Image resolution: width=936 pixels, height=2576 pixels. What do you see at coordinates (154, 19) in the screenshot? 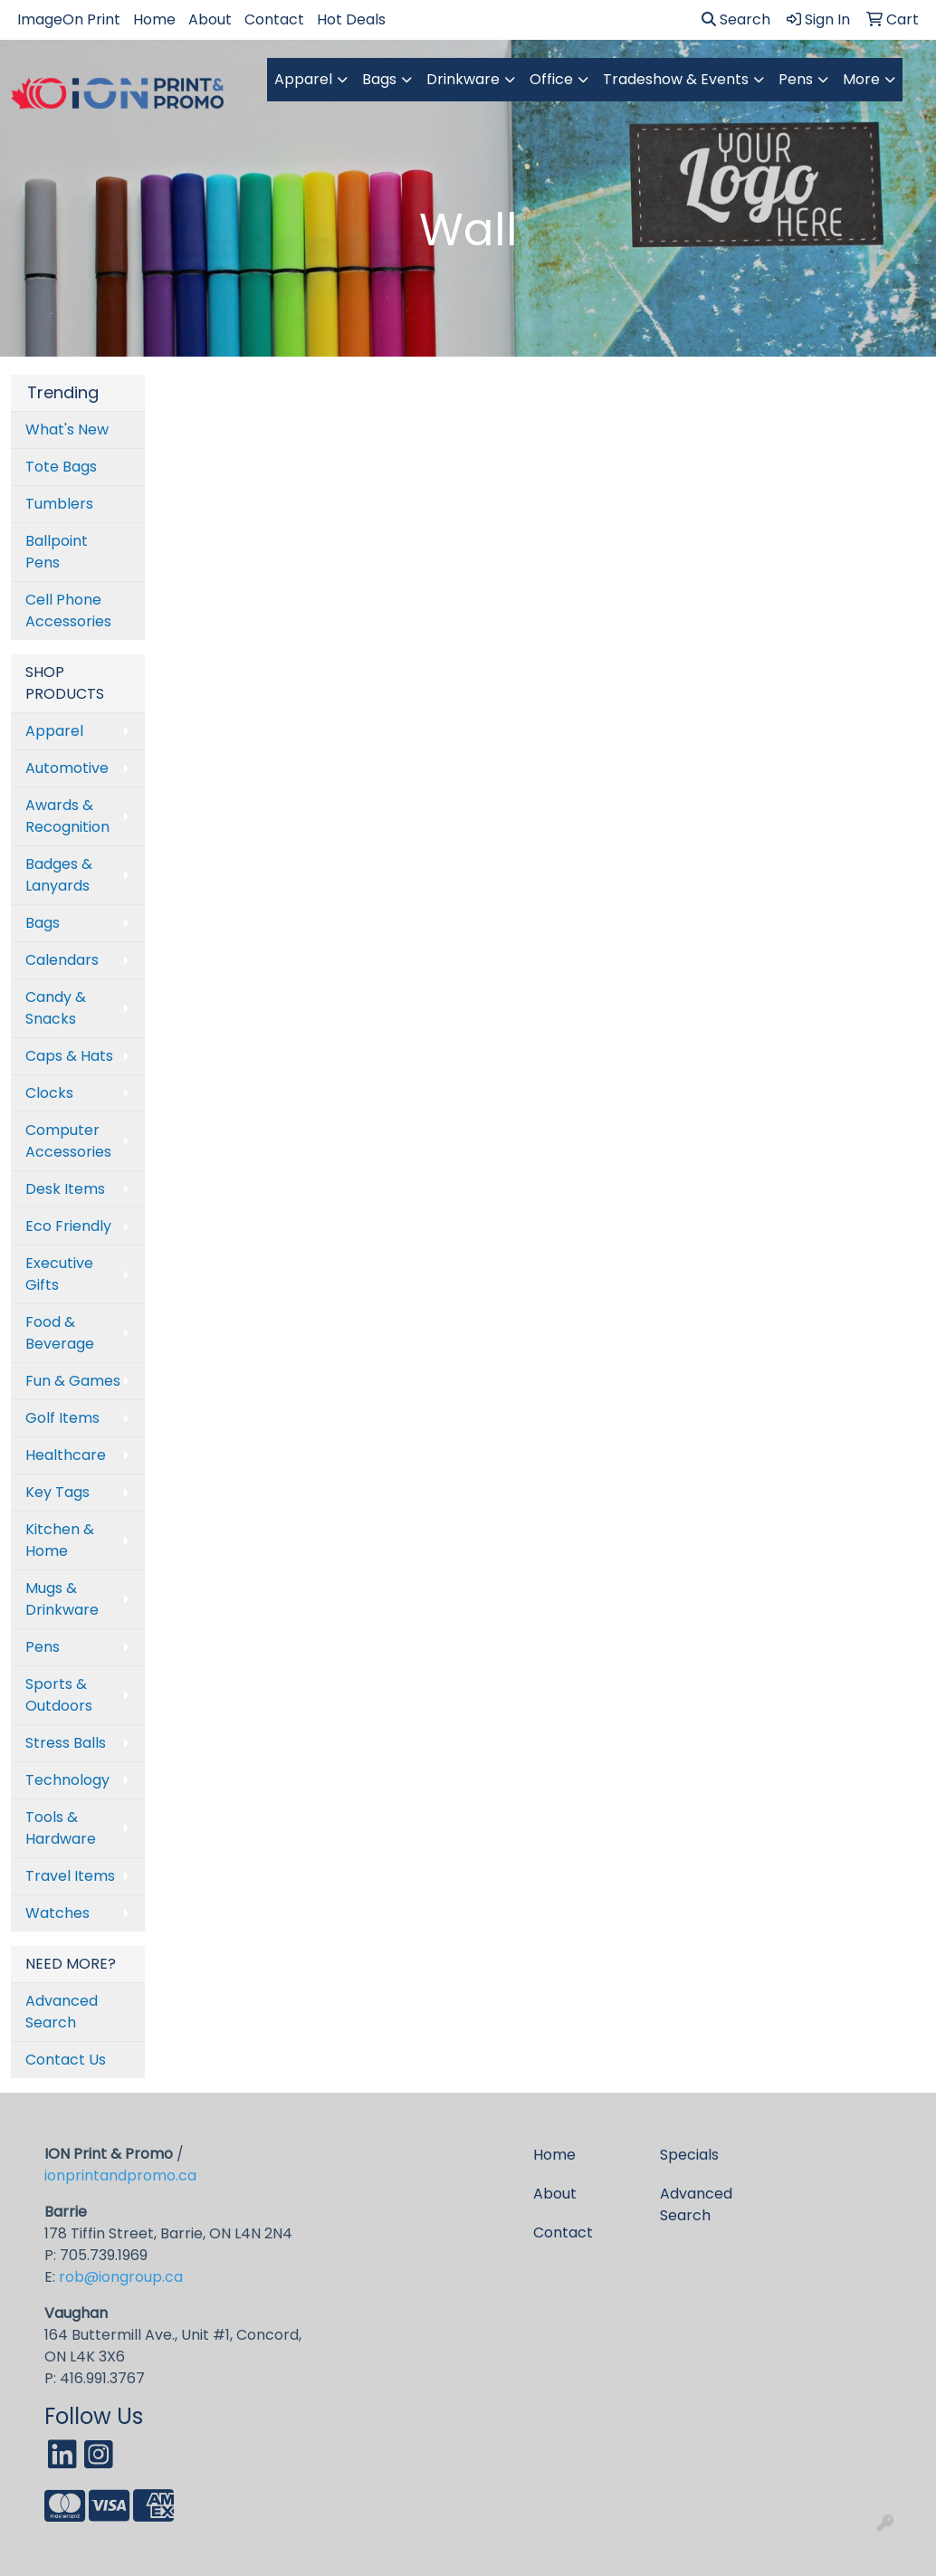
I see `Home` at bounding box center [154, 19].